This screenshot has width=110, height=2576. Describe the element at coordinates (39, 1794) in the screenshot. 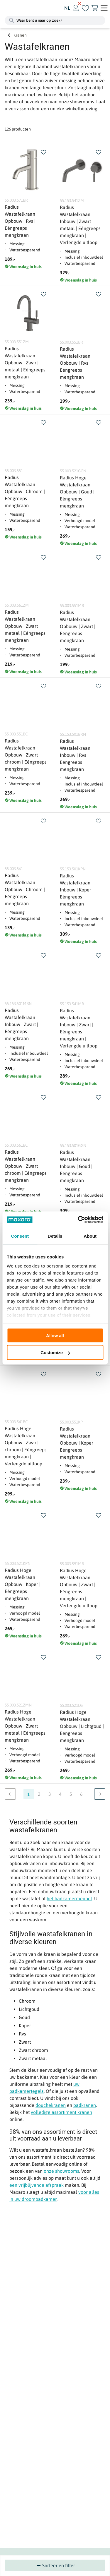

I see `2 [Ga naar pagina 2]` at that location.